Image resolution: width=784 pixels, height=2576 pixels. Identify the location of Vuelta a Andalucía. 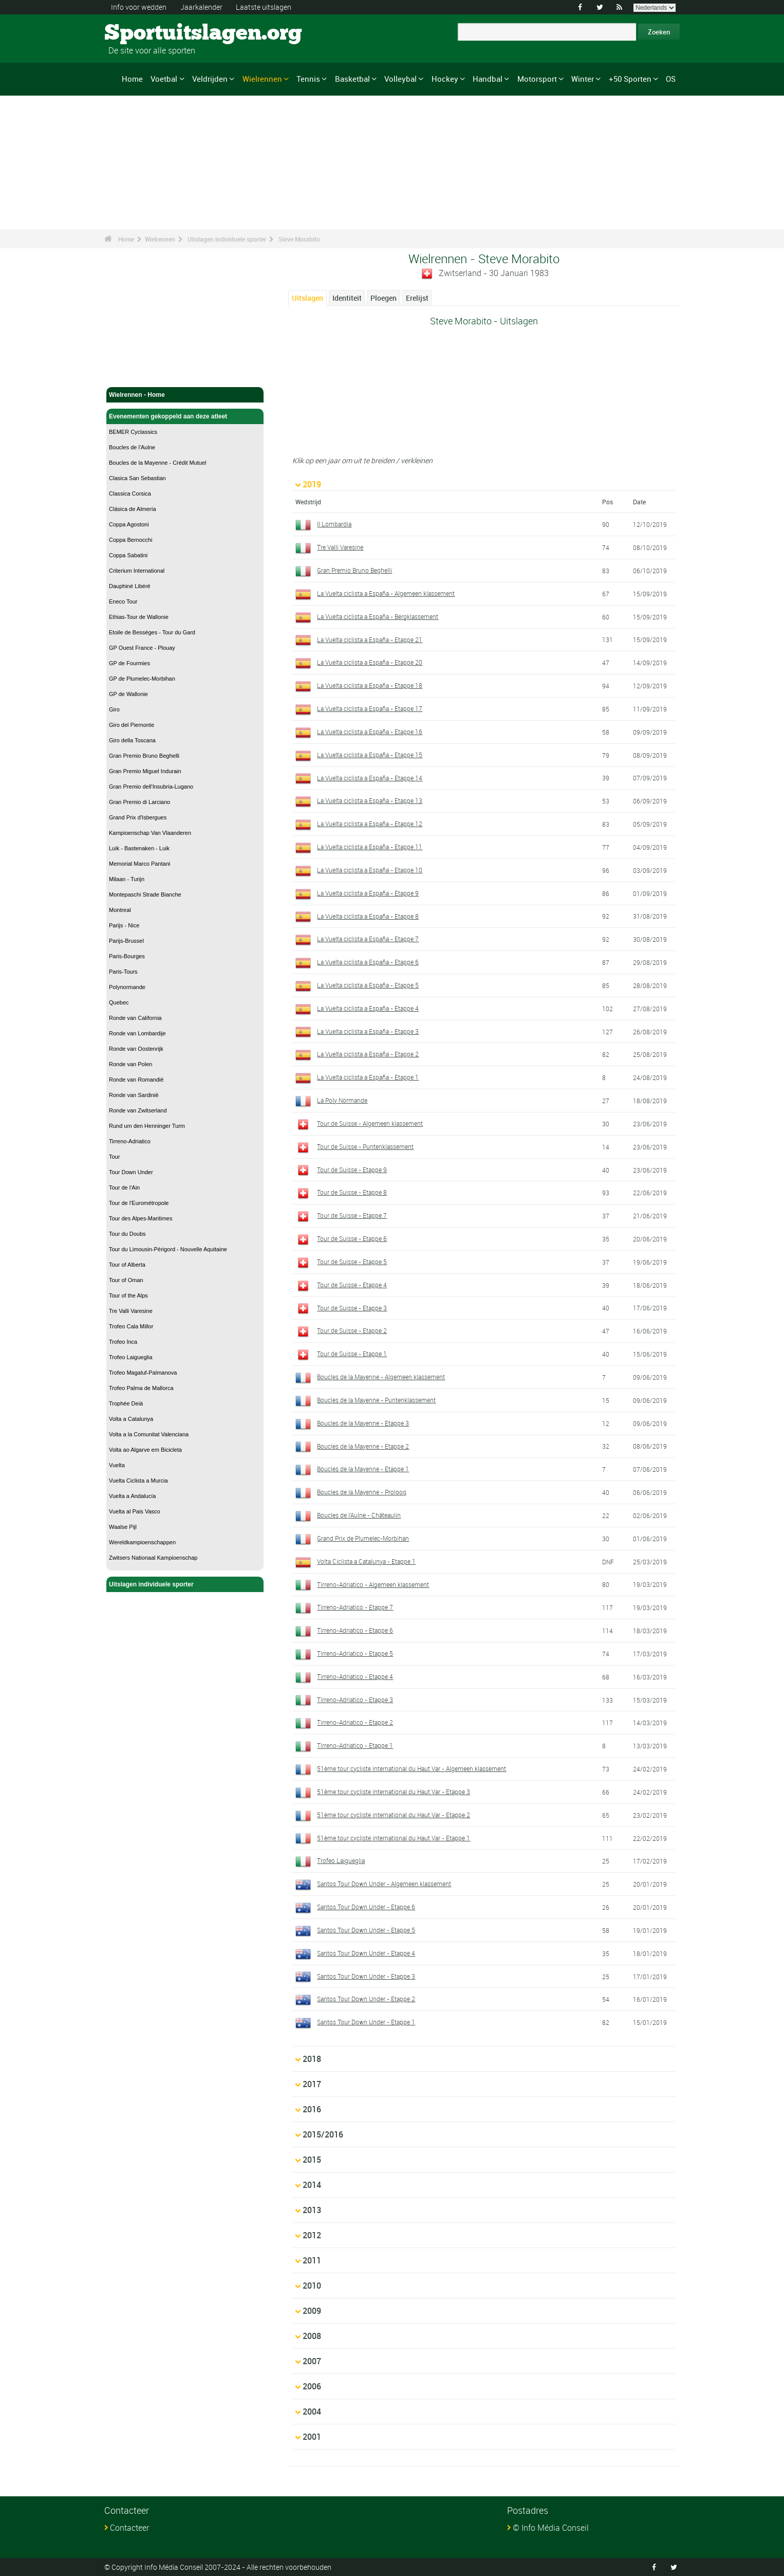
(132, 1496).